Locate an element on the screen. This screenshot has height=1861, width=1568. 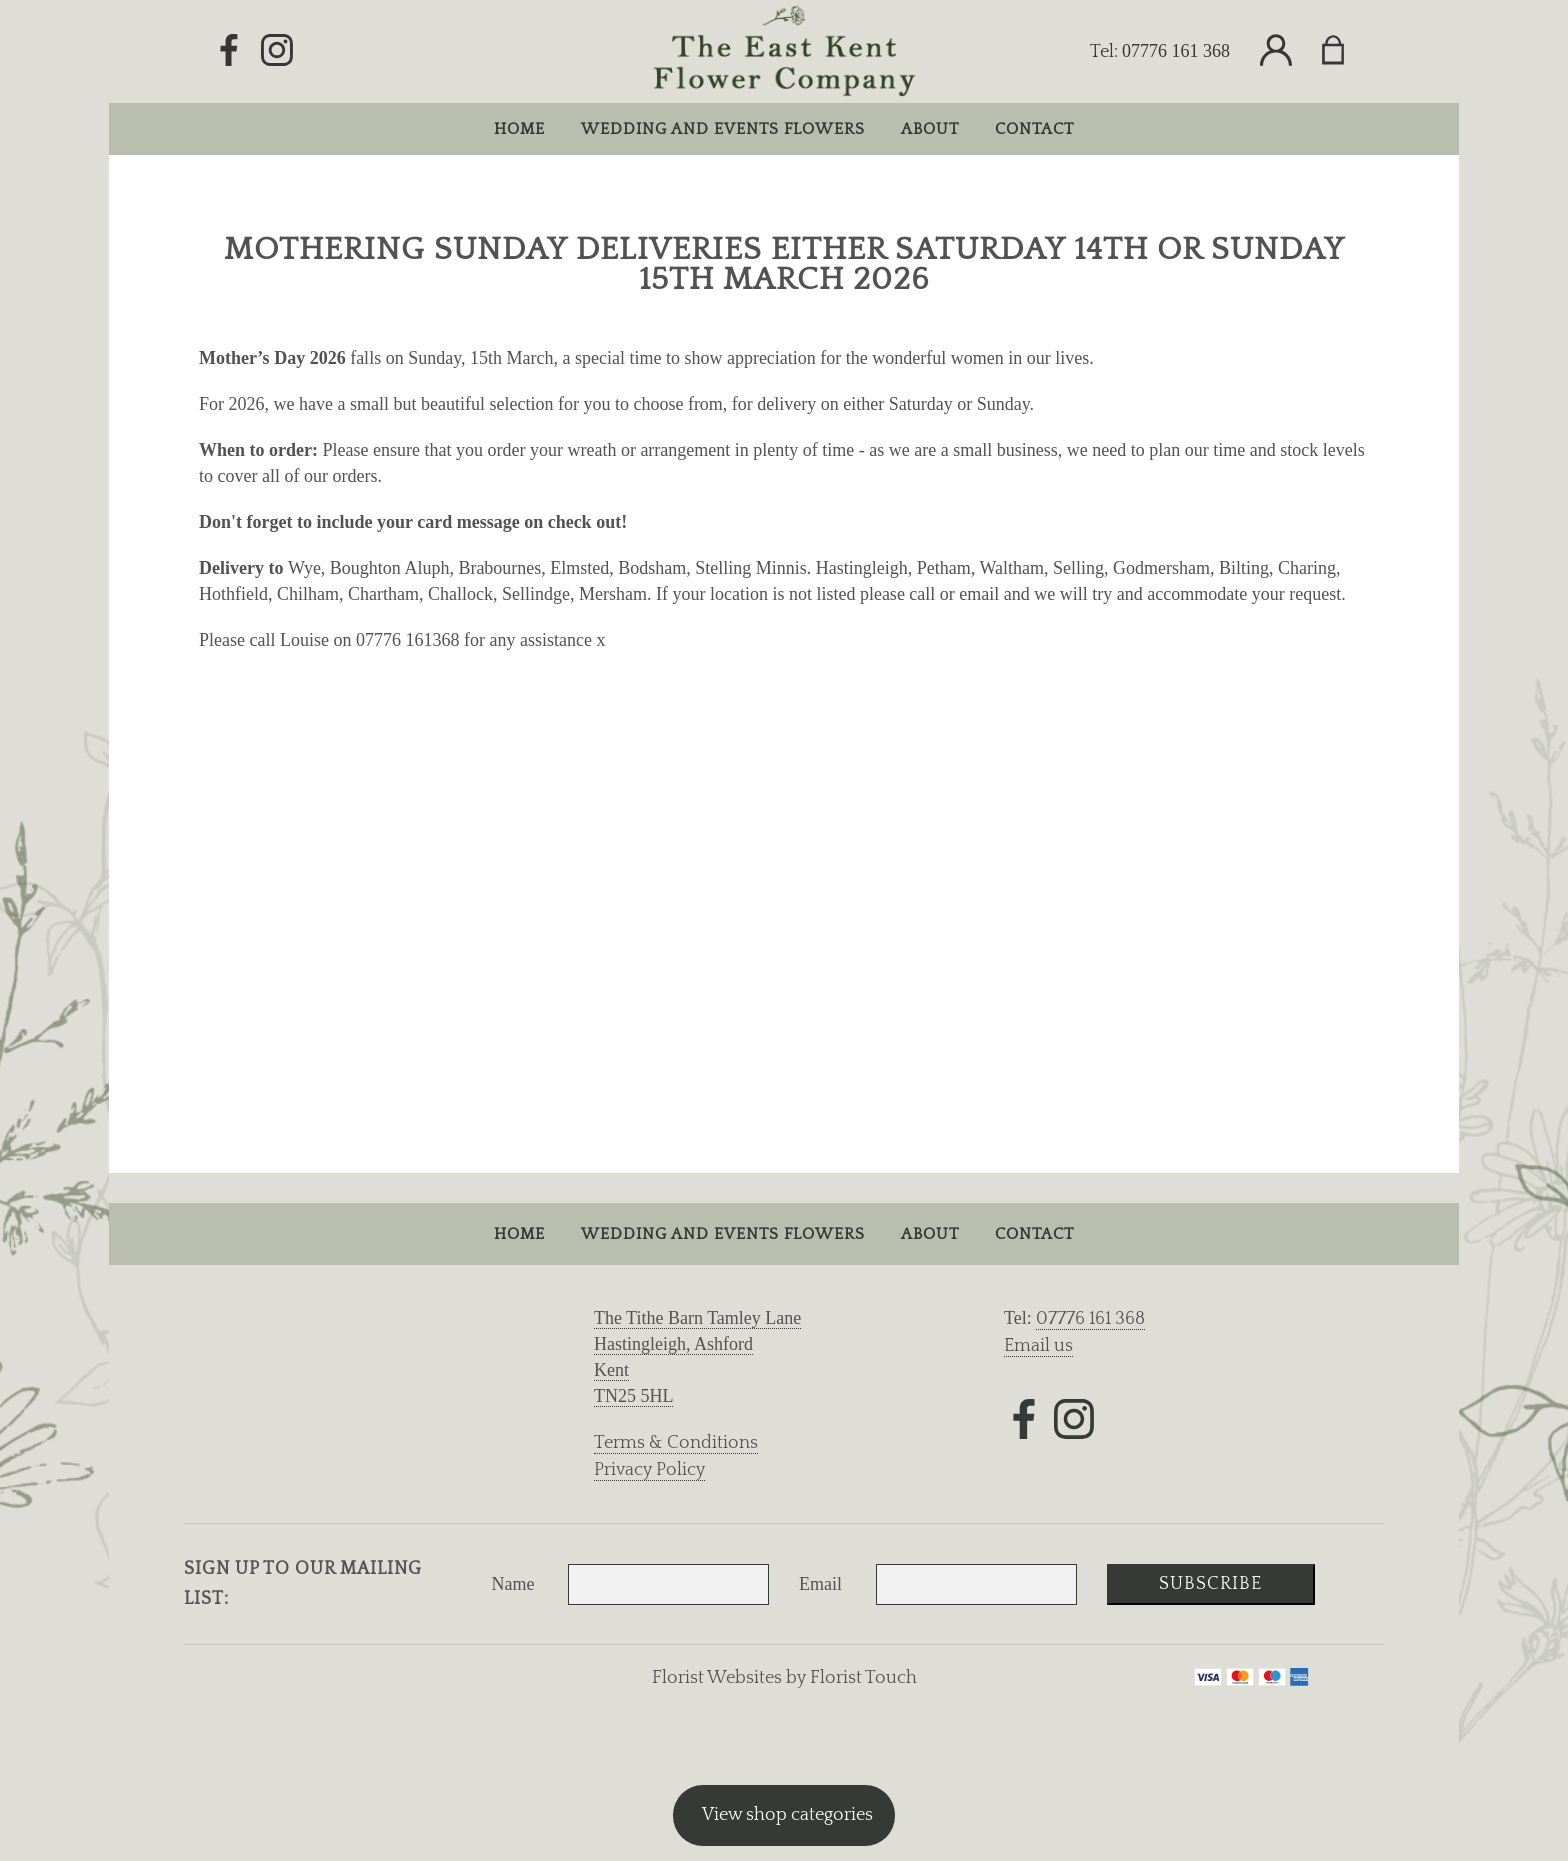
07776 161 368 is located at coordinates (1176, 51).